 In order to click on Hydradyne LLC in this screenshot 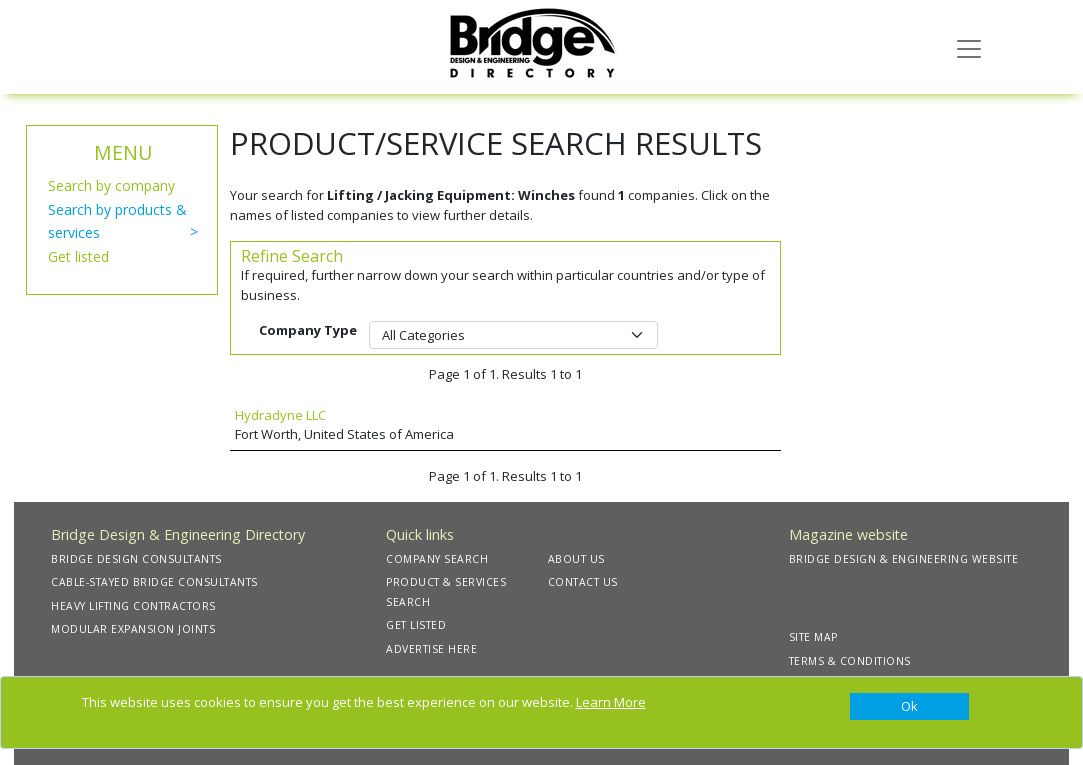, I will do `click(280, 415)`.